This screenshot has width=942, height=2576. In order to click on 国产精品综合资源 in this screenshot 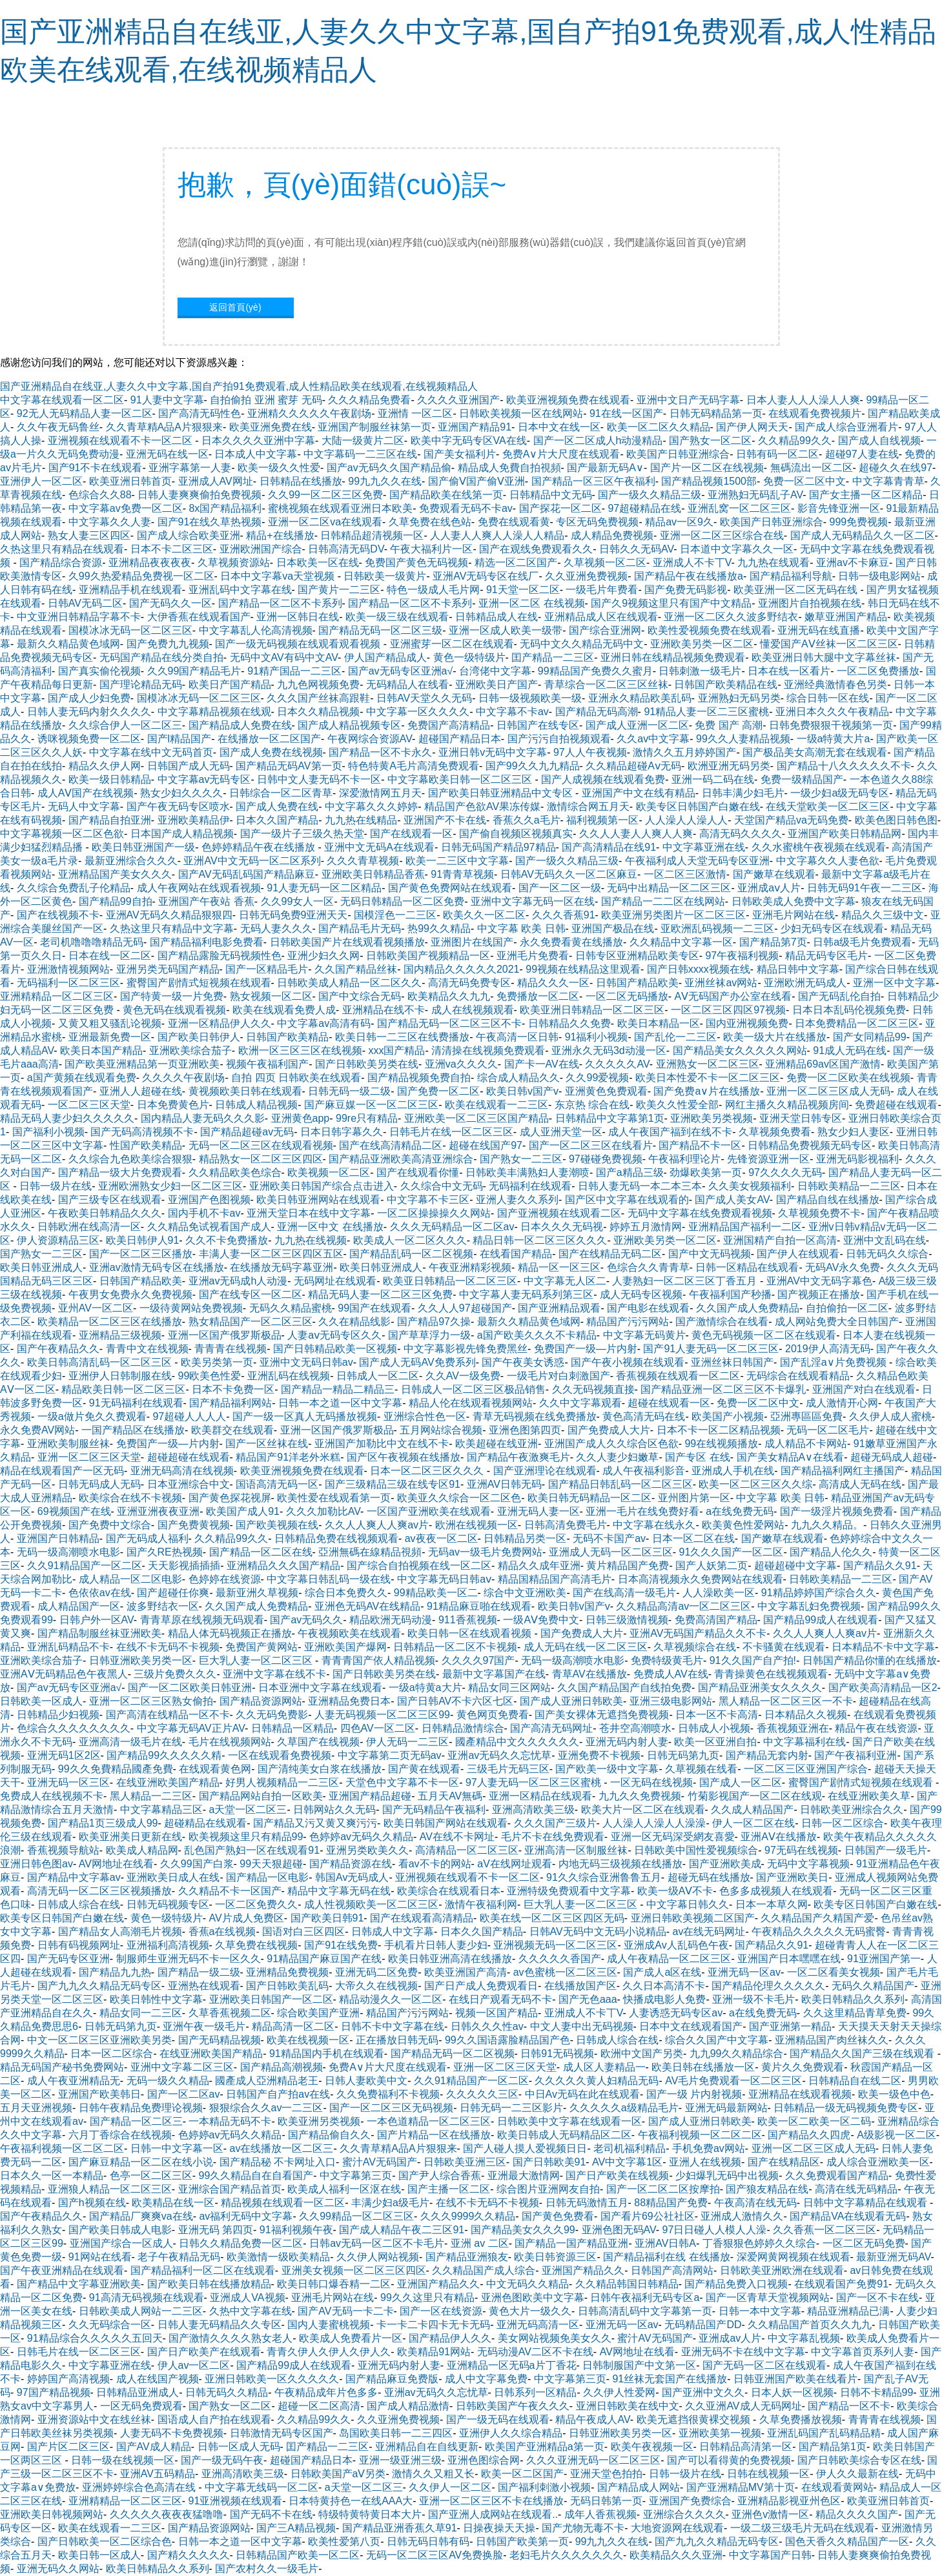, I will do `click(60, 562)`.